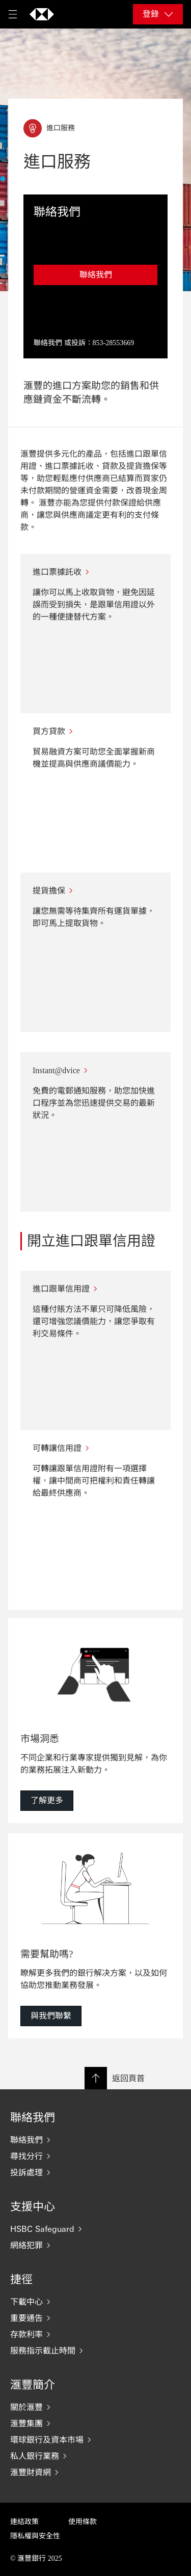  I want to click on [存款利率], so click(95, 2334).